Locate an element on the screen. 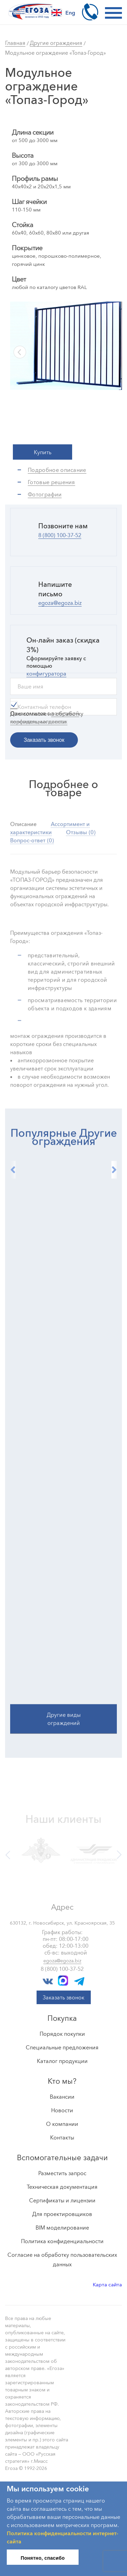 The width and height of the screenshot is (127, 2576). Фотографии is located at coordinates (45, 494).